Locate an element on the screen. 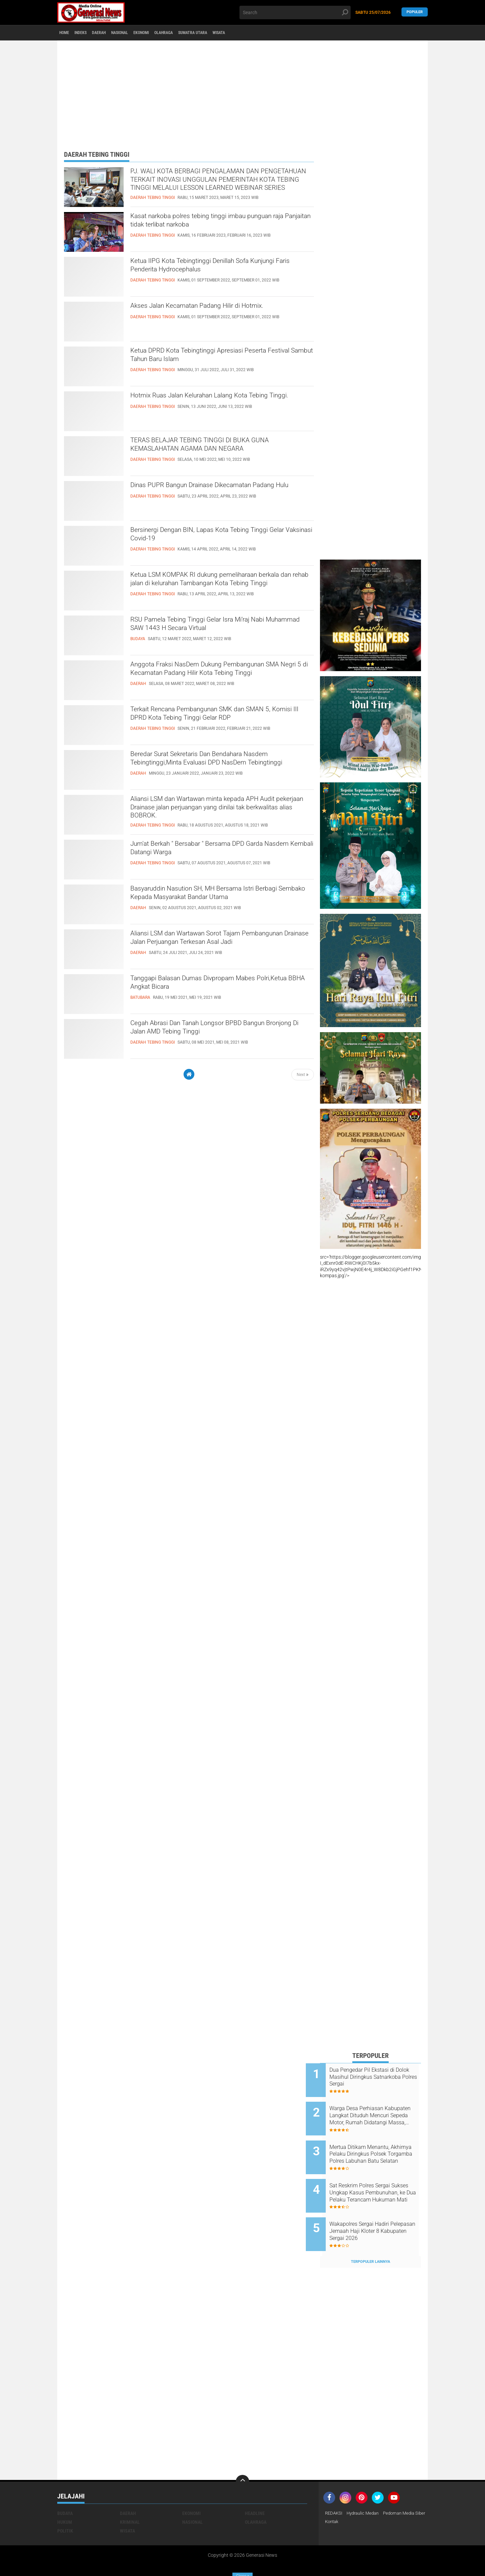  Wakapolres Sergai Hadiri Pelepasan Jemaah Haji Kloter 8 Kabupaten Sergai 2026 is located at coordinates (379, 2213).